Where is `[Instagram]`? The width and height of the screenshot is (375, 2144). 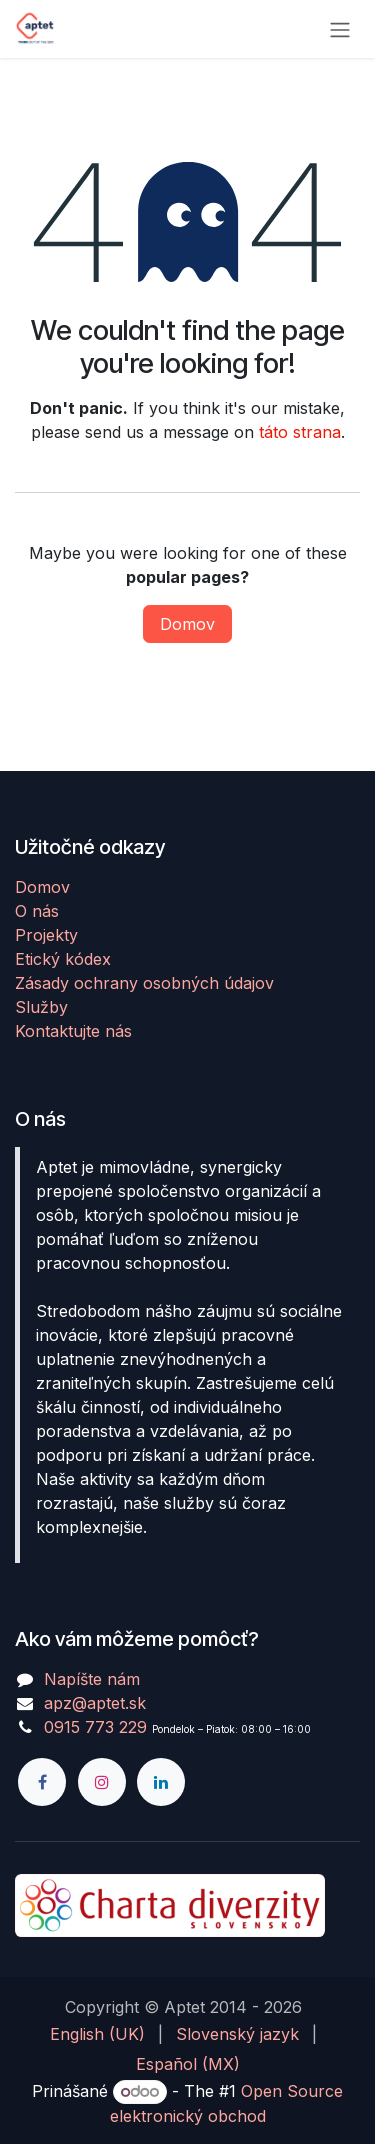
[Instagram] is located at coordinates (102, 1782).